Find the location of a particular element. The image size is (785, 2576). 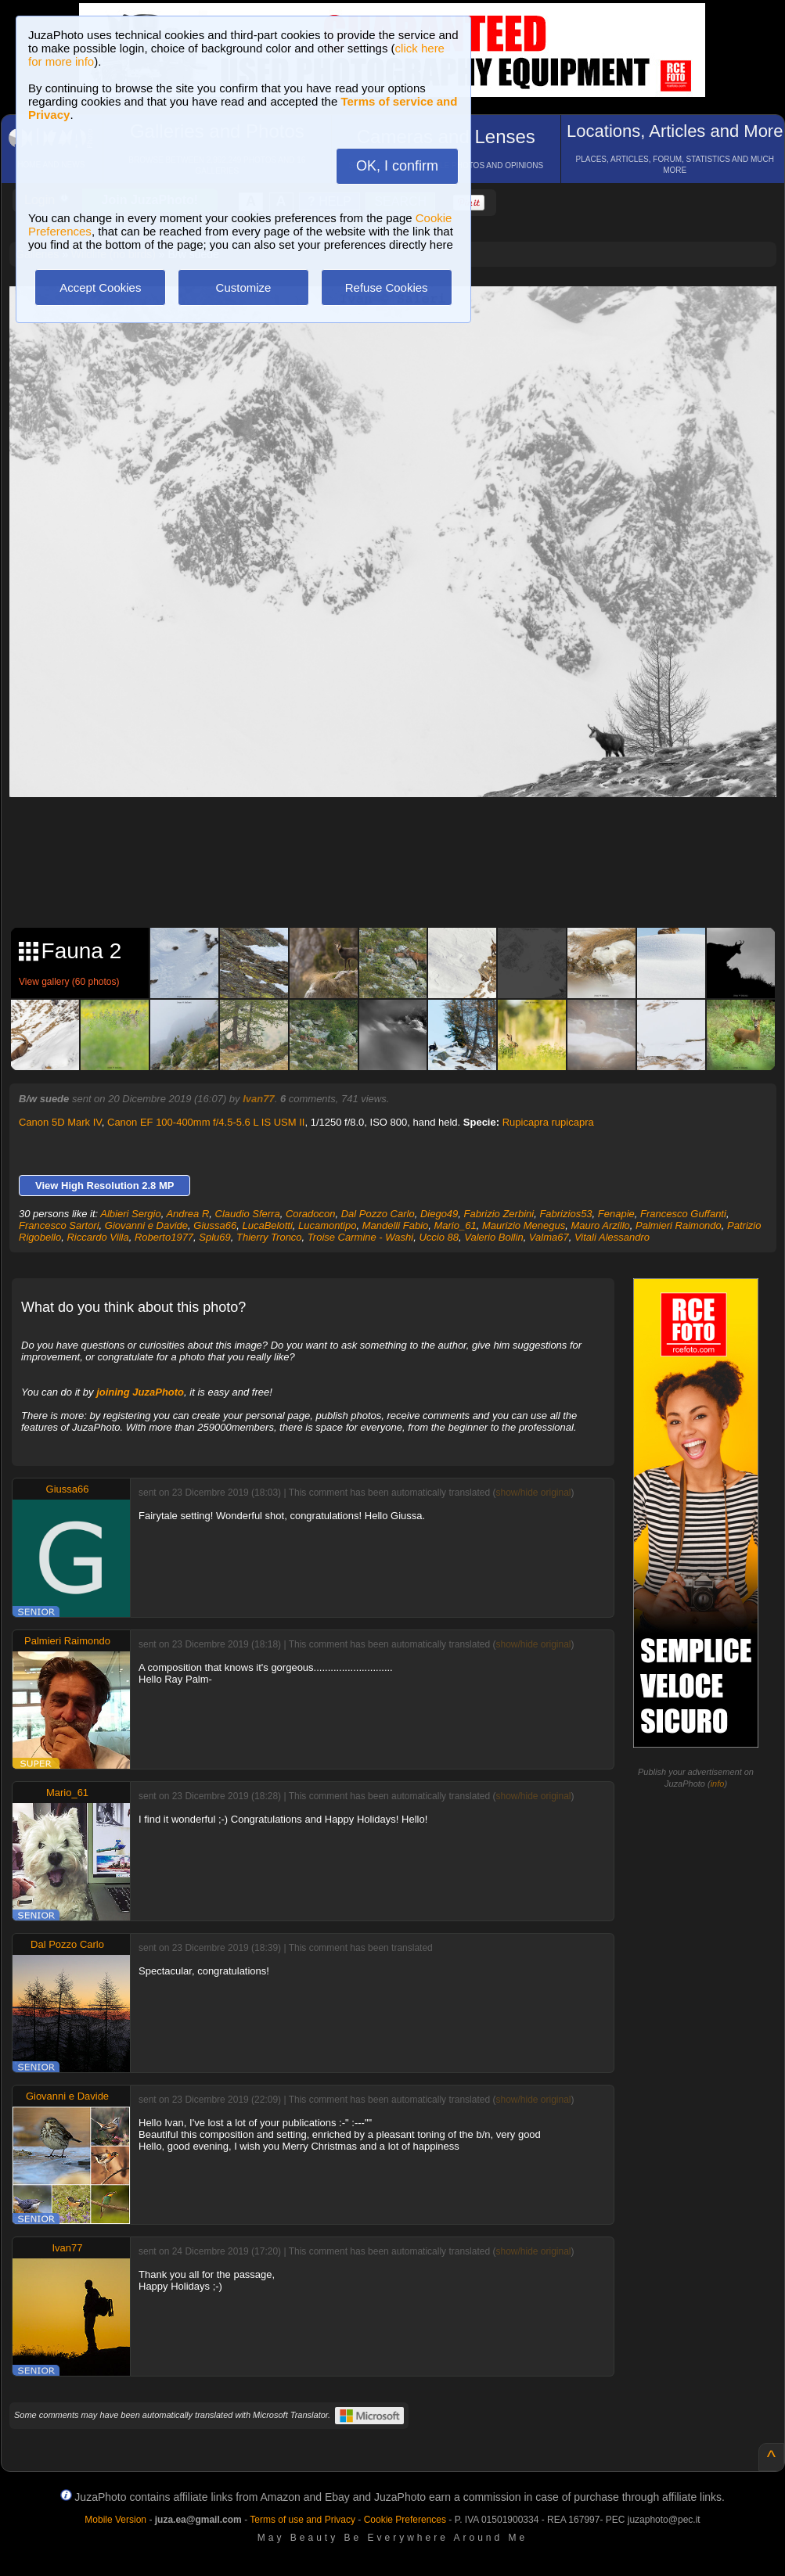

Francesco Guffanti is located at coordinates (683, 1214).